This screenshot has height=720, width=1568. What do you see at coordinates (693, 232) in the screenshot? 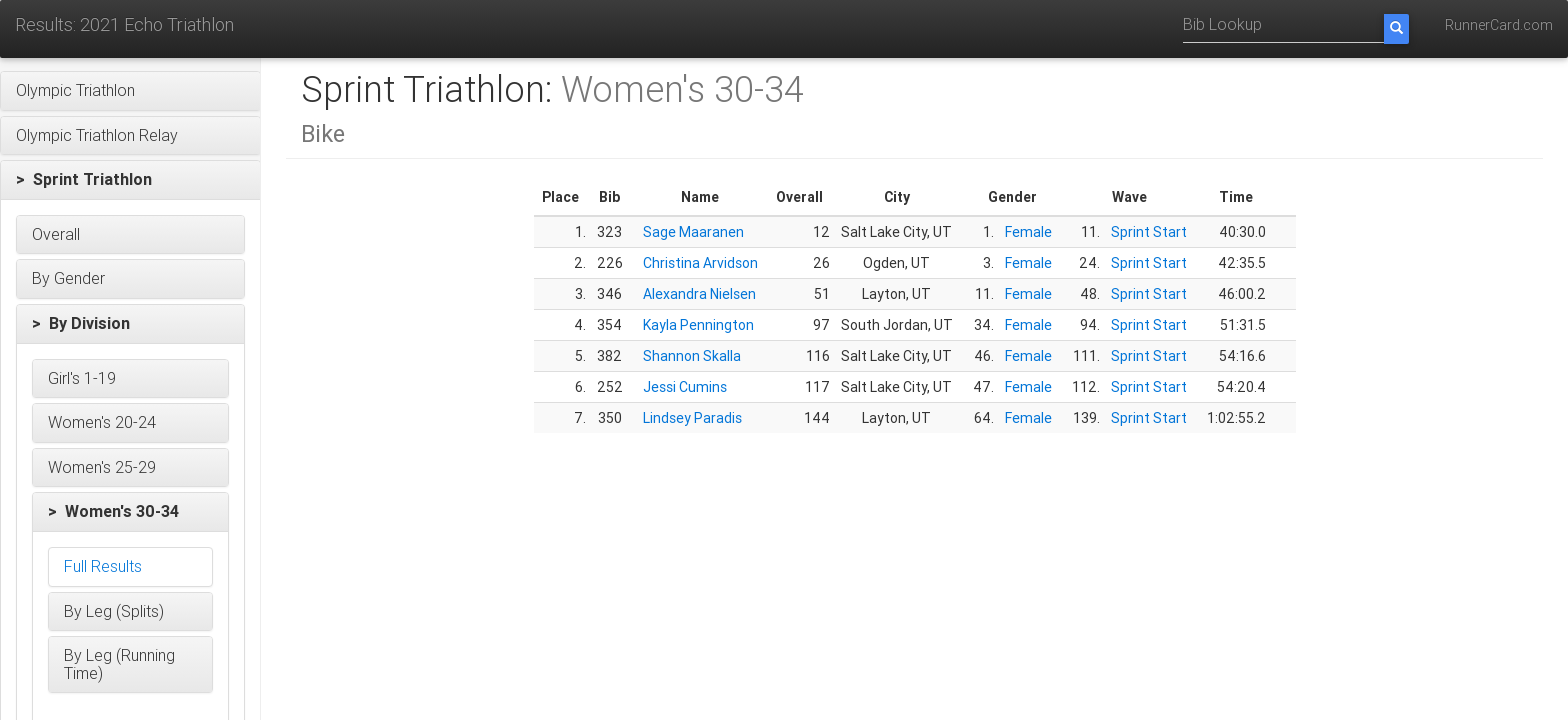
I see `Sage Maaranen` at bounding box center [693, 232].